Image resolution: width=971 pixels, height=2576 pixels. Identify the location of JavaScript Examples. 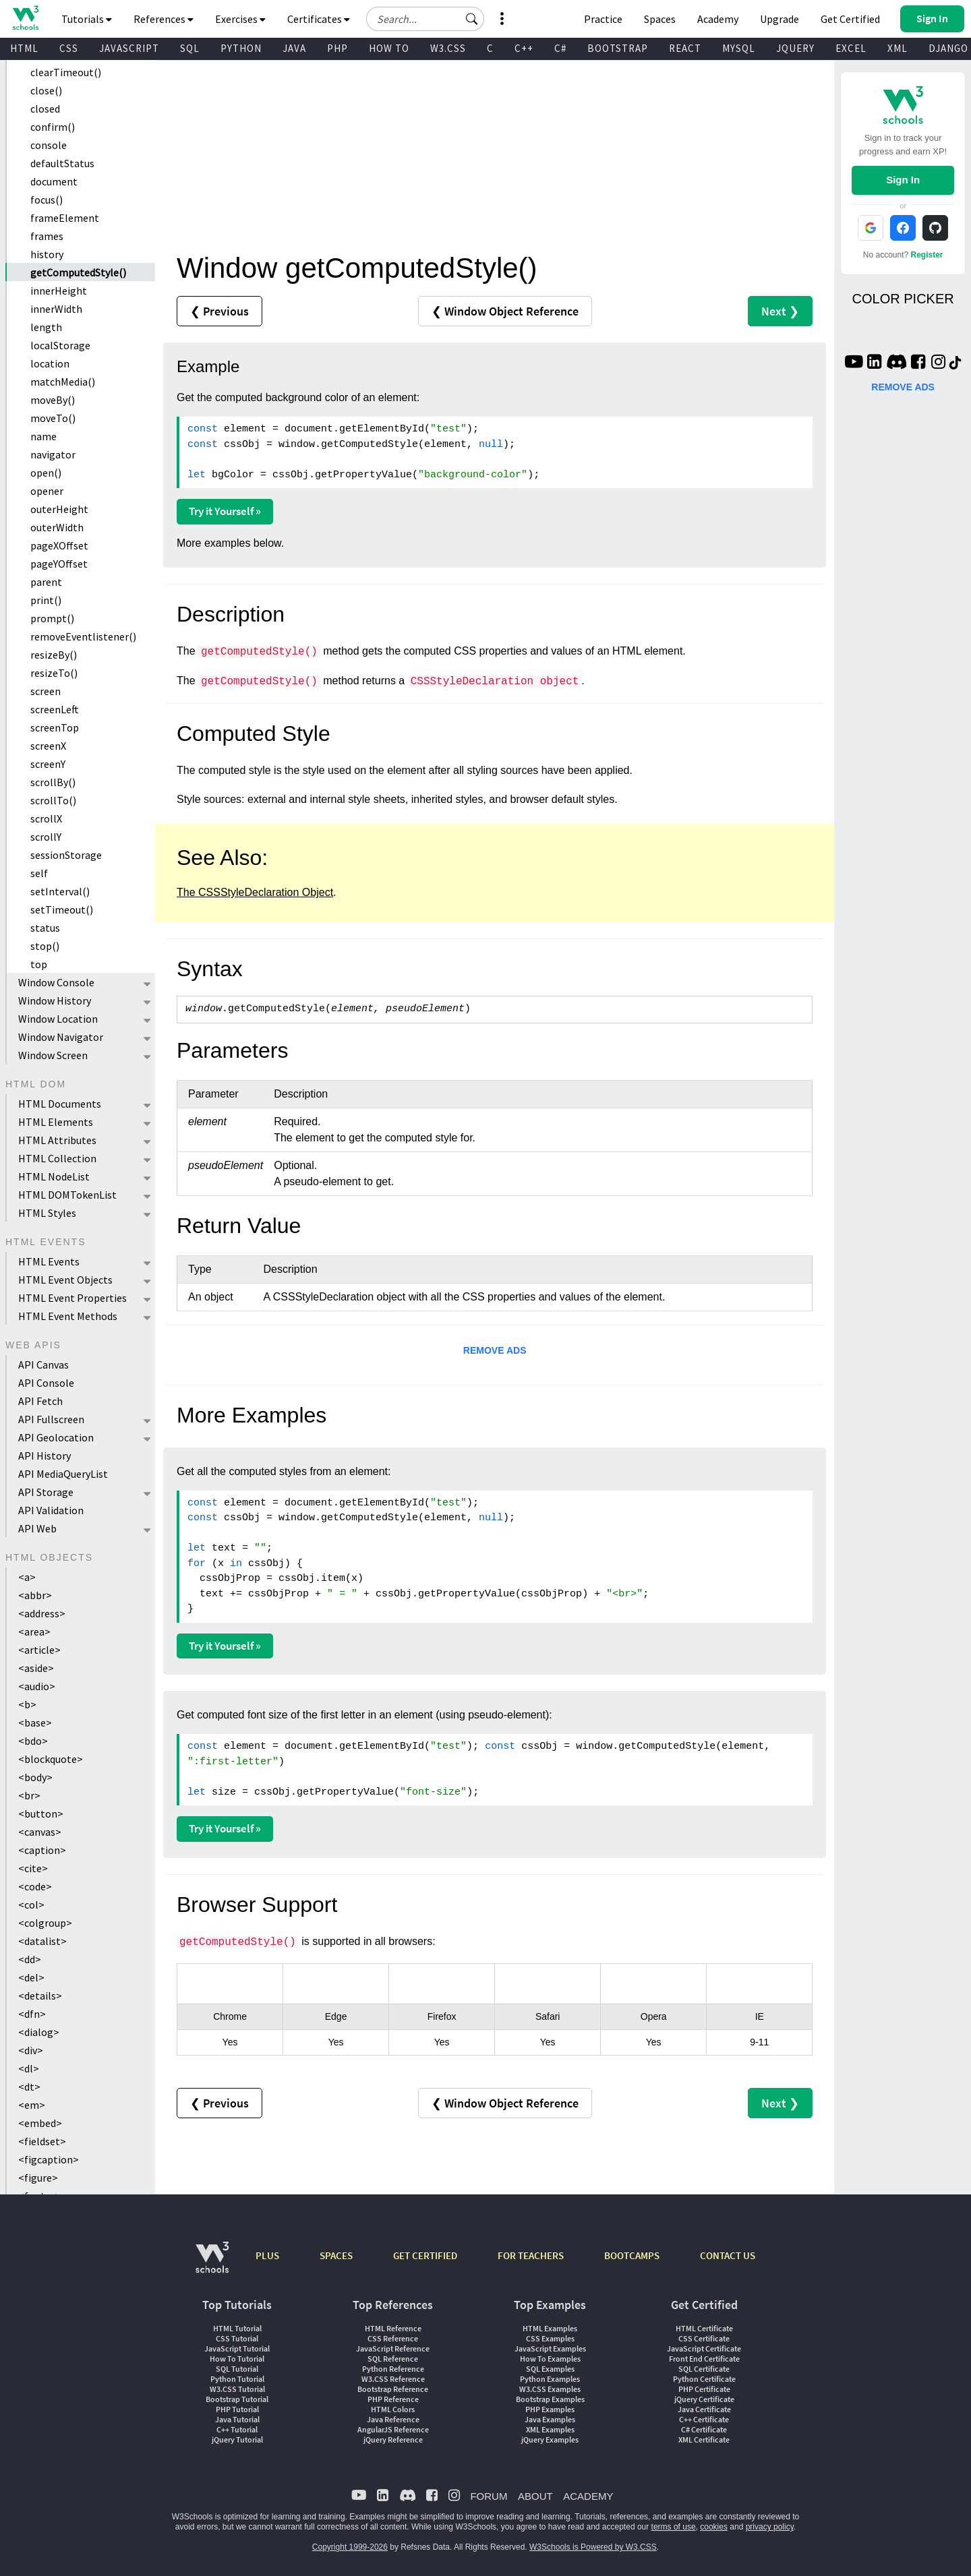
(550, 2348).